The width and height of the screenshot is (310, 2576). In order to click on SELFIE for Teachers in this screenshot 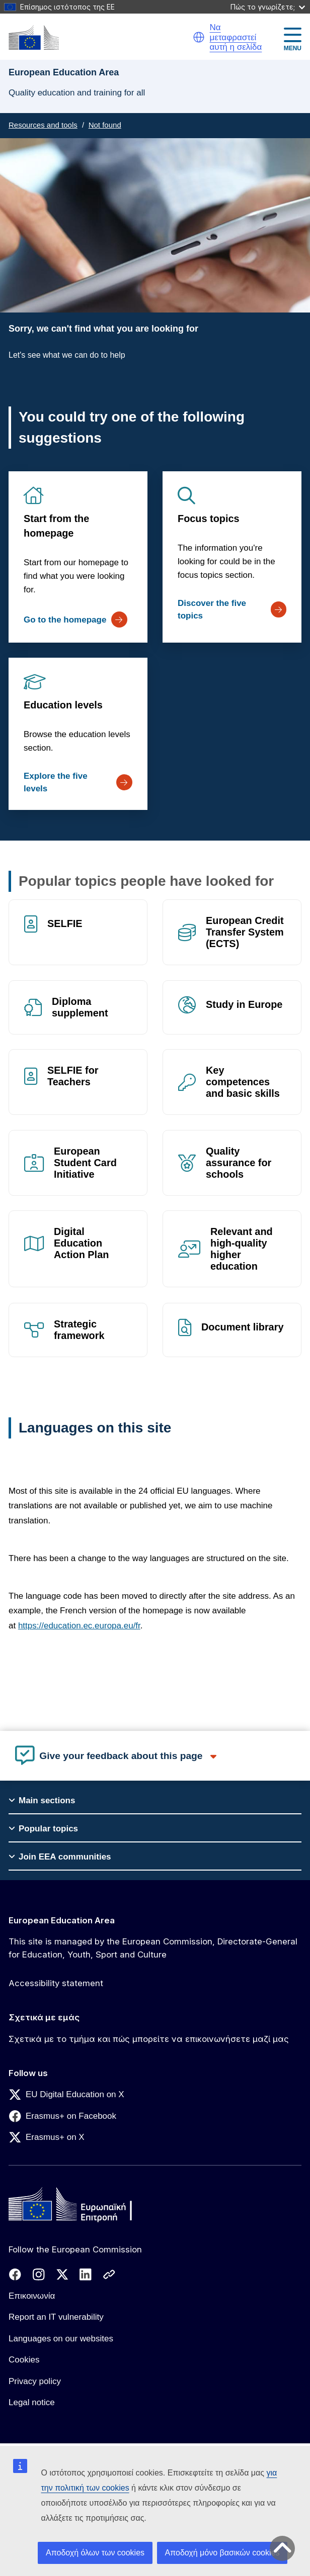, I will do `click(73, 1076)`.